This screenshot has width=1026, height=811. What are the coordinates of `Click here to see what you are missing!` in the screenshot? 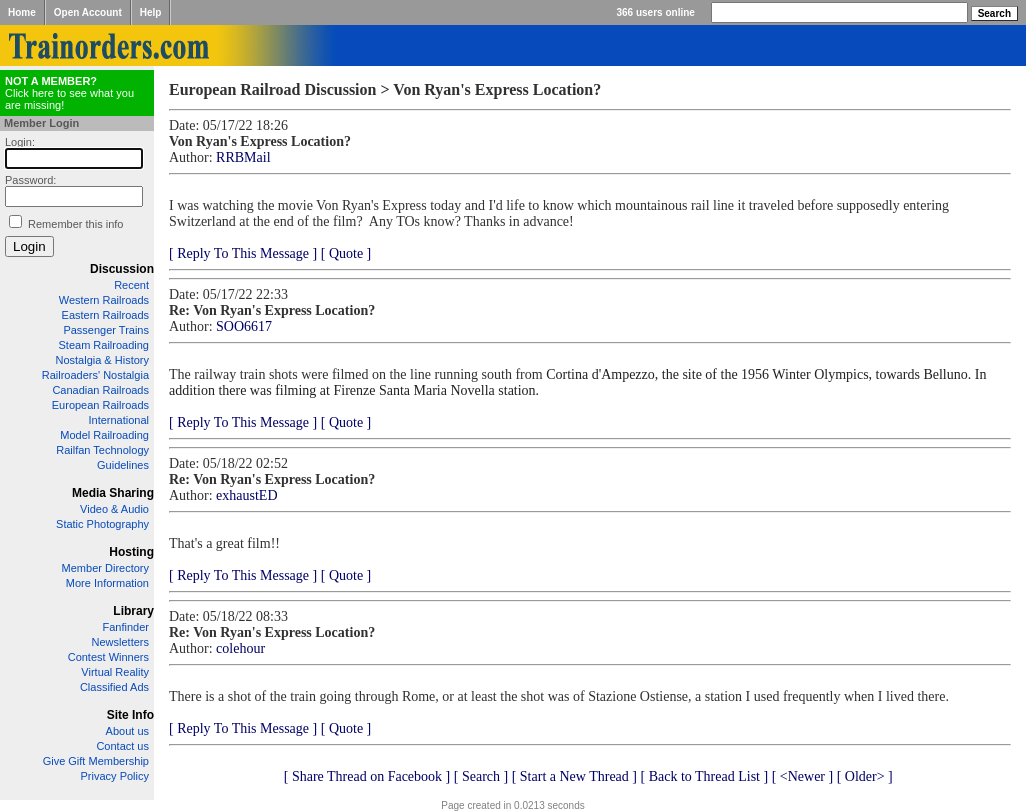 It's located at (69, 93).